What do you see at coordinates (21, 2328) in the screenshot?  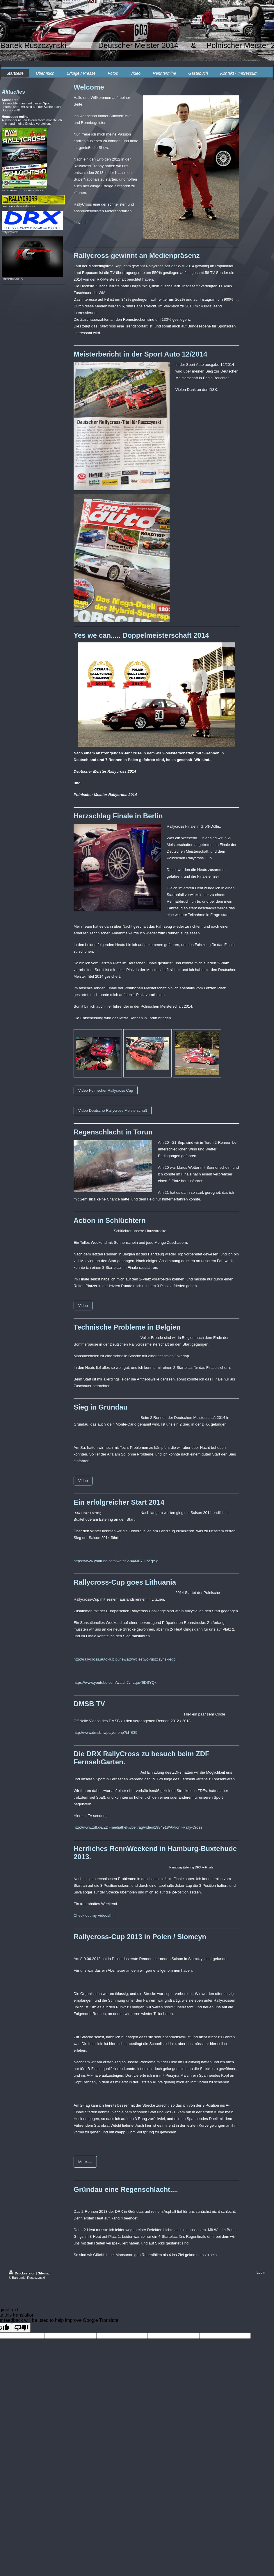 I see `[Poor translation]` at bounding box center [21, 2328].